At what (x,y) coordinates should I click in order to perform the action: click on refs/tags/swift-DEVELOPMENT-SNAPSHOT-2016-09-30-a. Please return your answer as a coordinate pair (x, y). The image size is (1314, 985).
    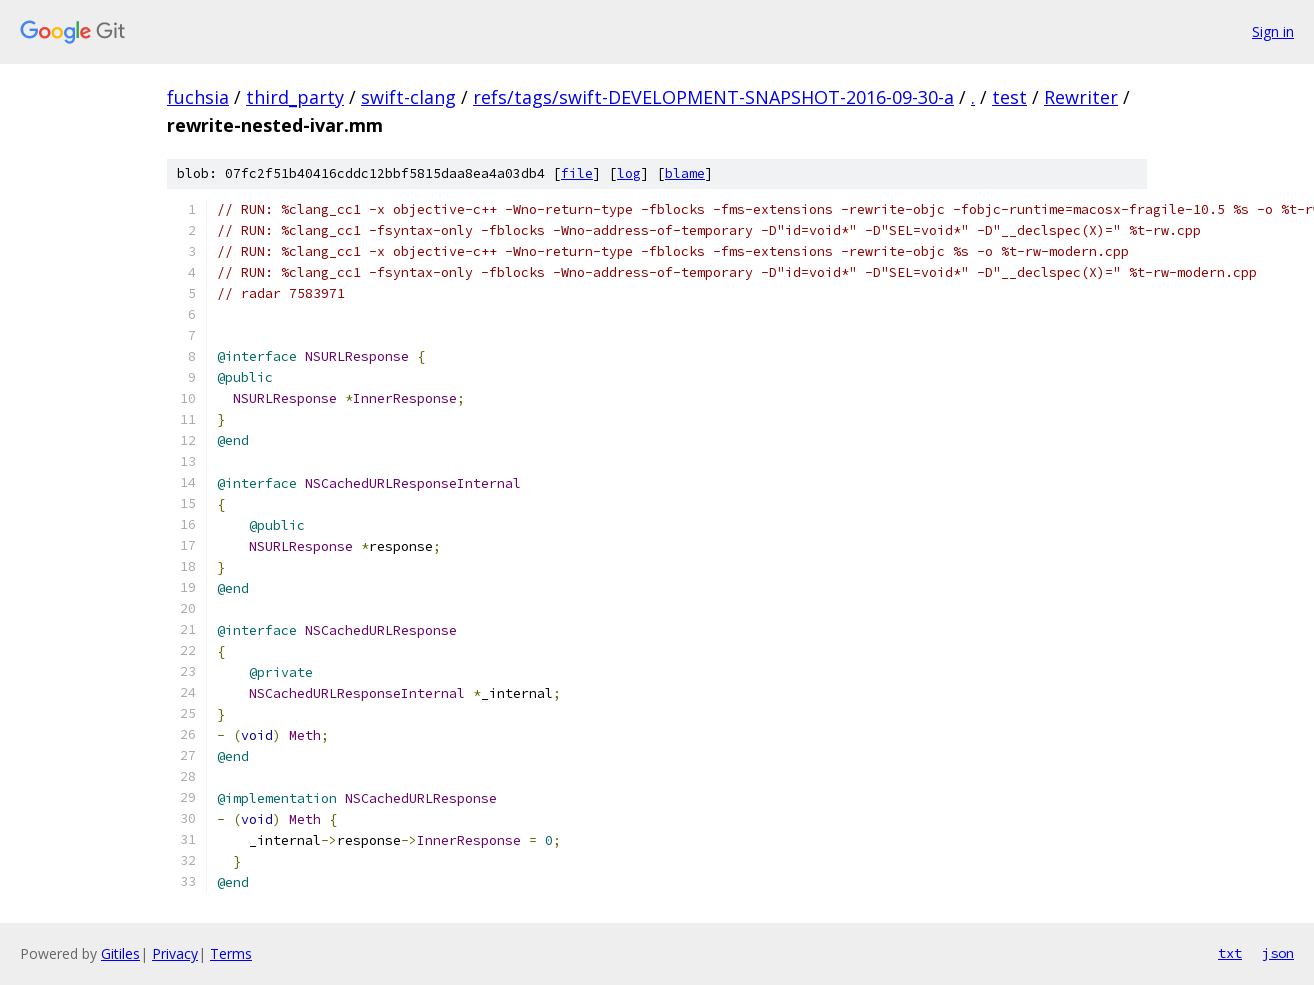
    Looking at the image, I should click on (713, 97).